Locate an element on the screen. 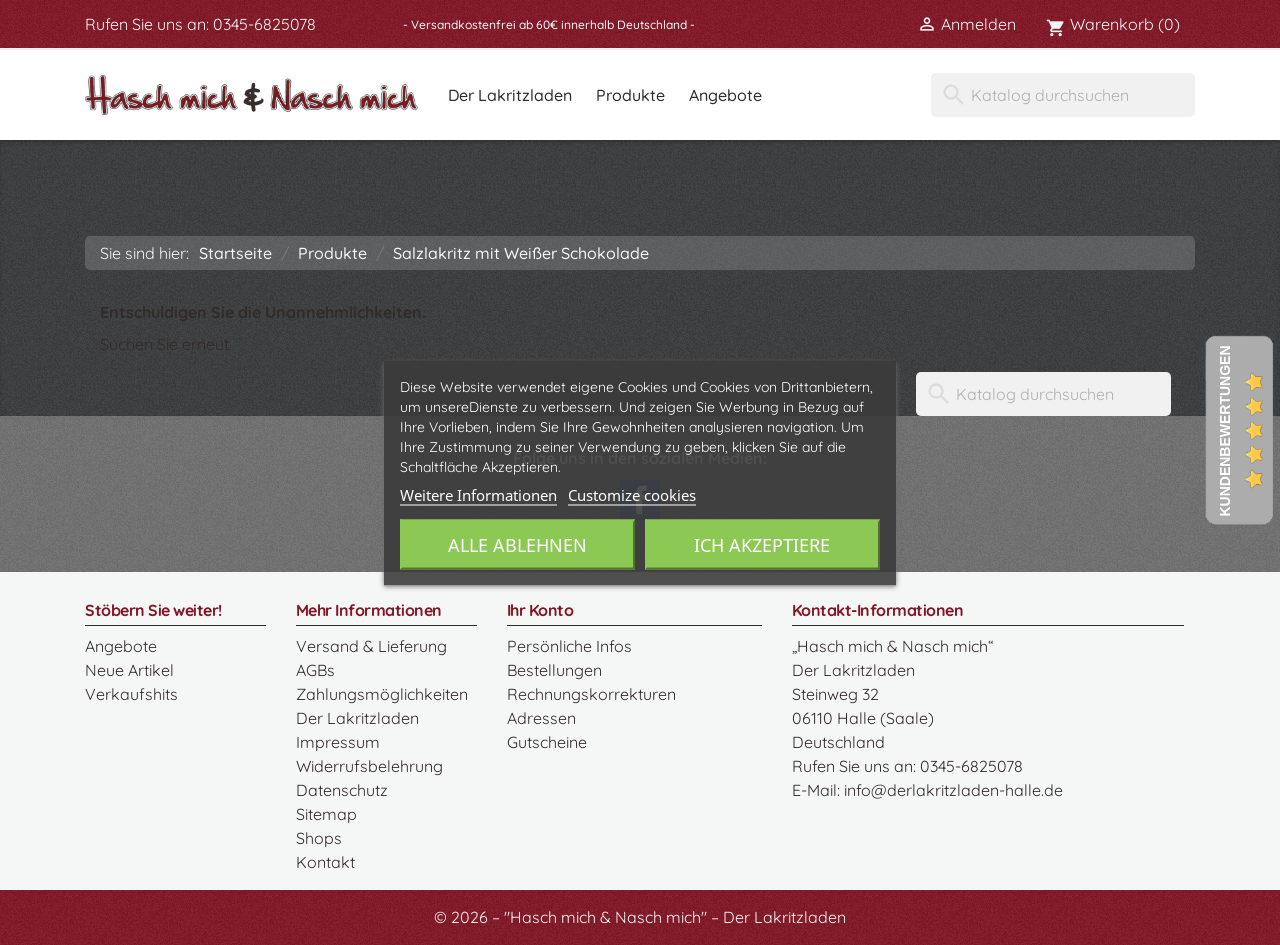 This screenshot has height=945, width=1280. Bestellungen is located at coordinates (554, 670).